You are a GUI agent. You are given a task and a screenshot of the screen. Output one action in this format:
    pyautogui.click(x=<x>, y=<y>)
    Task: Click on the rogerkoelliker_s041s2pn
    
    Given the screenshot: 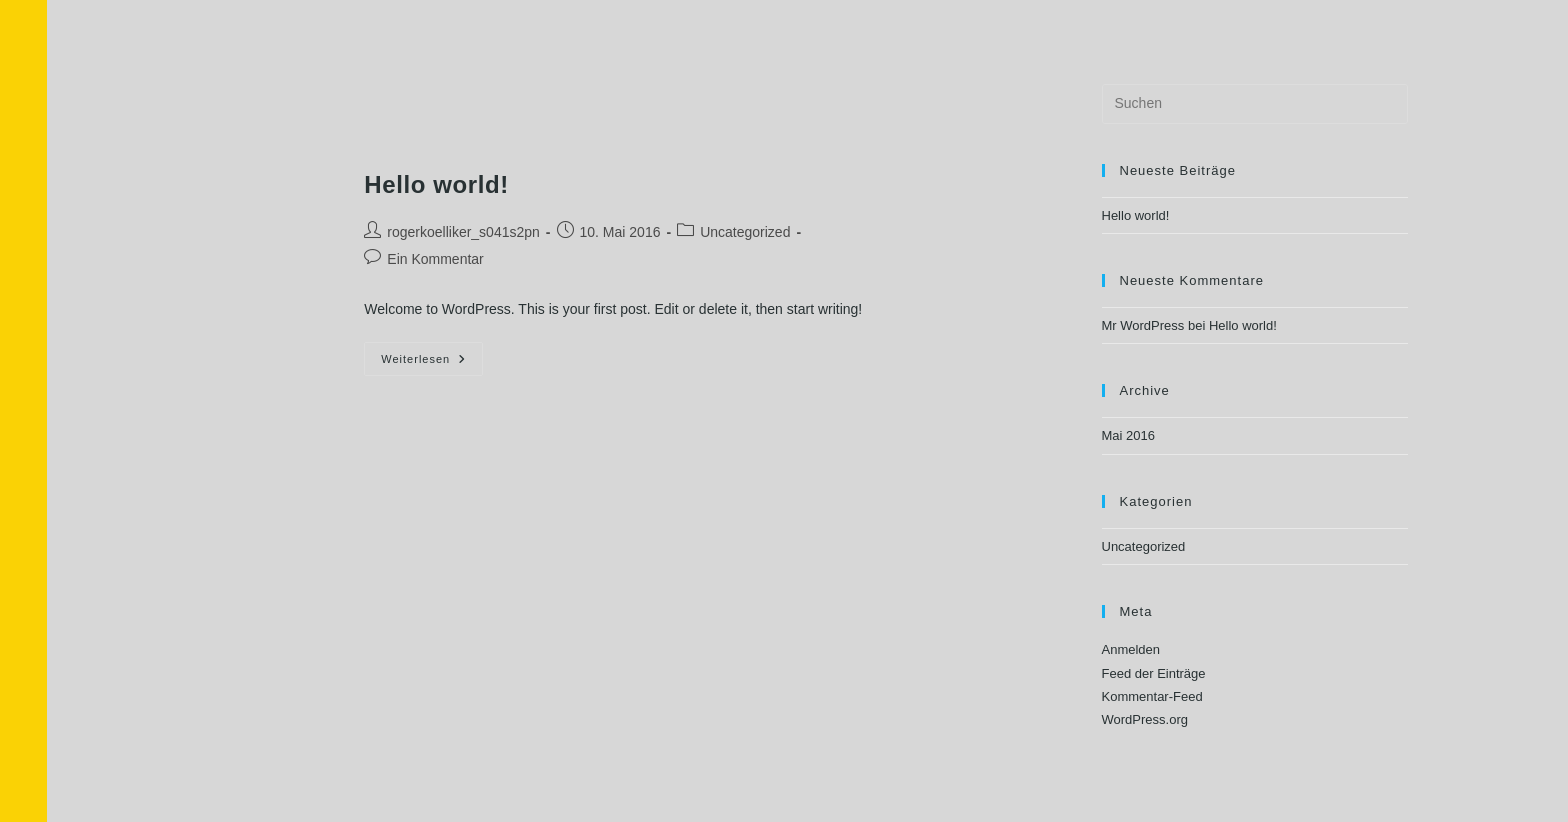 What is the action you would take?
    pyautogui.click(x=463, y=232)
    